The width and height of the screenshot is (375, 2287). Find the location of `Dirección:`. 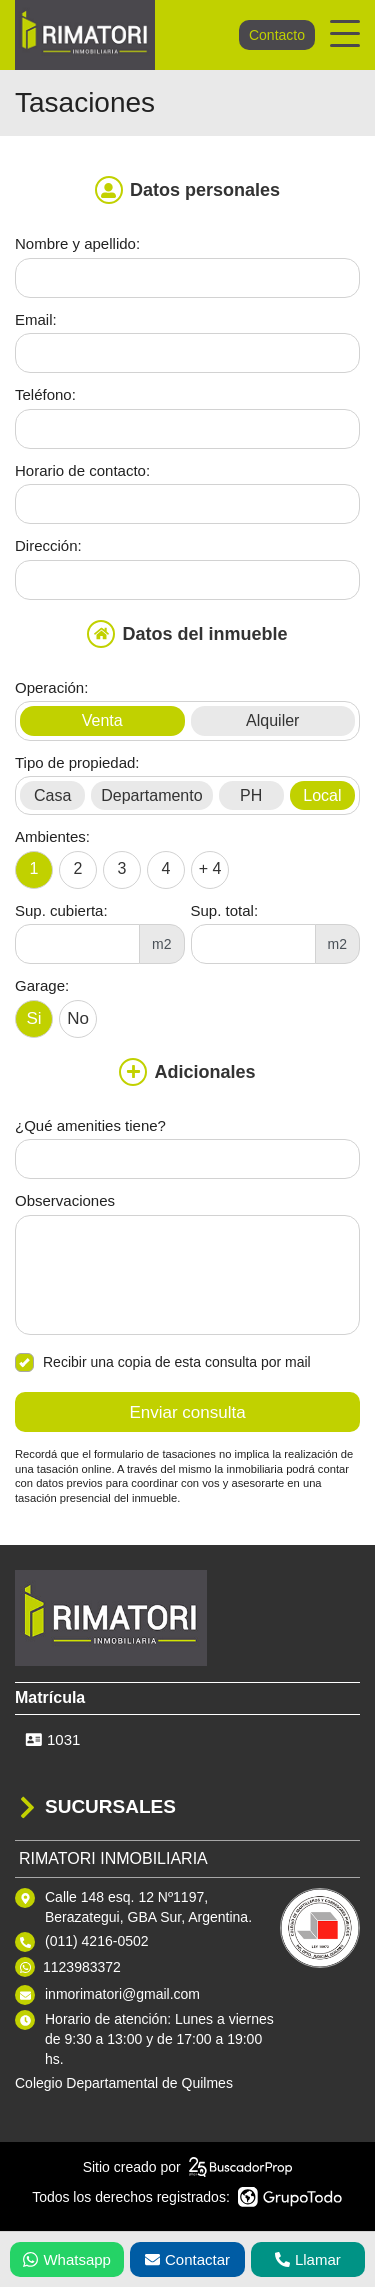

Dirección: is located at coordinates (48, 545).